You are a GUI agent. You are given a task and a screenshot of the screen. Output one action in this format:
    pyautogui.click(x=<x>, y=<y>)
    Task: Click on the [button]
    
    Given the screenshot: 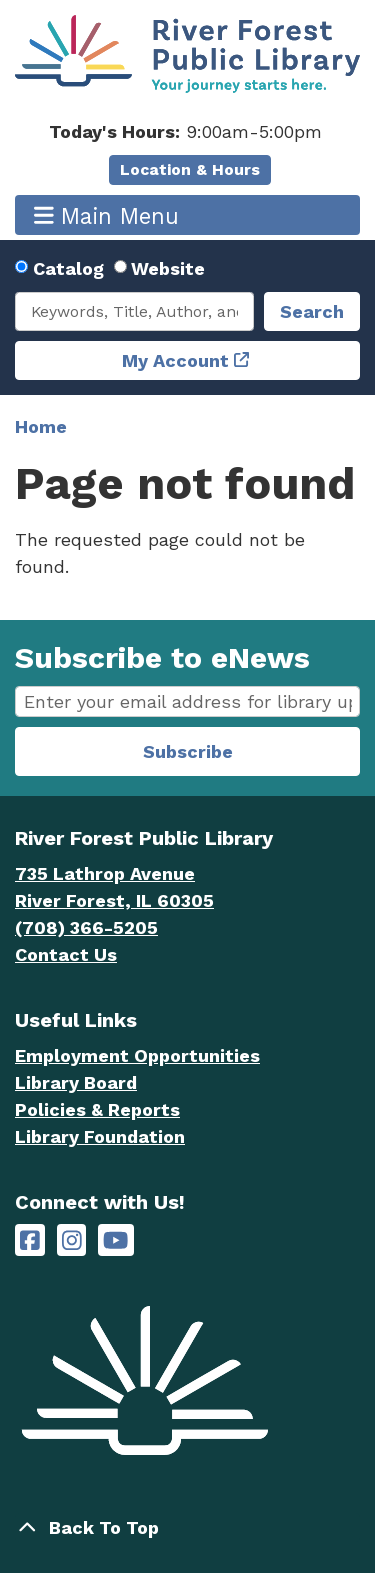 What is the action you would take?
    pyautogui.click(x=185, y=131)
    